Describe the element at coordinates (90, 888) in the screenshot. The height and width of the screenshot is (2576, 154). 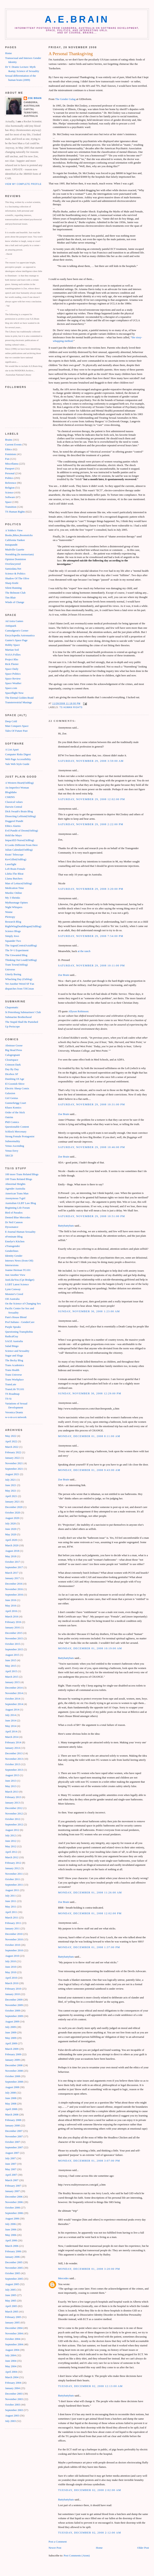
I see `Saturday, November 29, 2008 3:20:00 pm` at that location.